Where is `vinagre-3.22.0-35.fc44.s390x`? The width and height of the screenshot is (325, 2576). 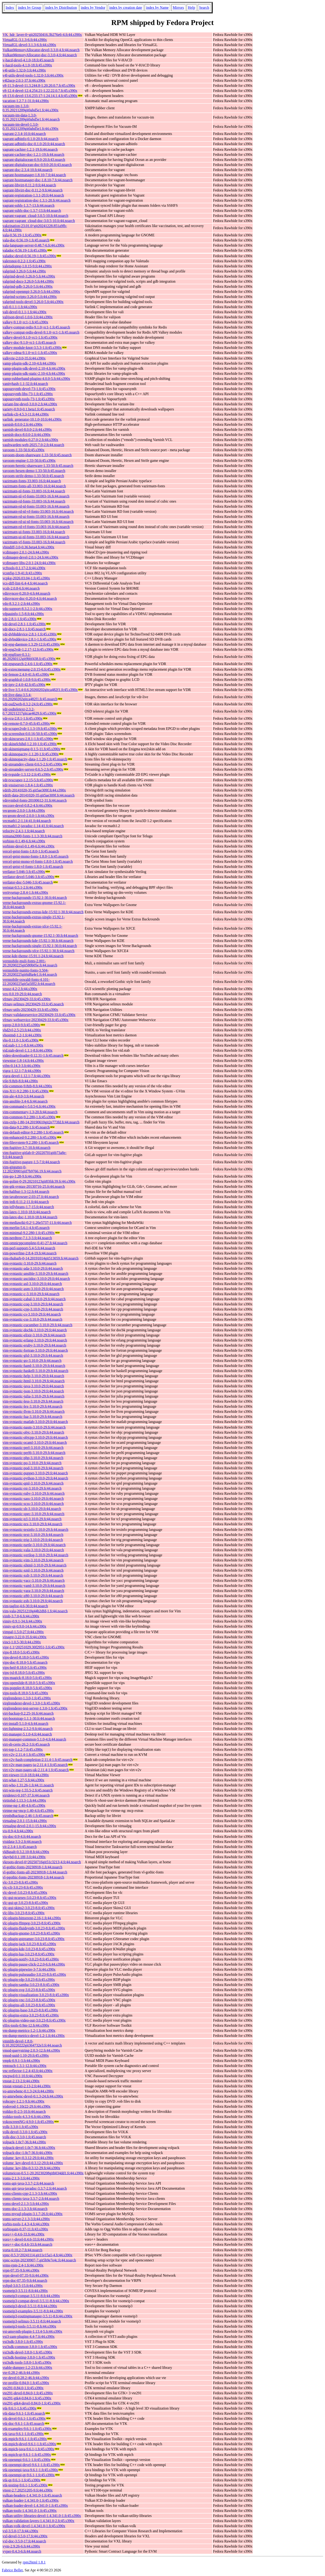 vinagre-3.22.0-35.fc44.s390x is located at coordinates (24, 1637).